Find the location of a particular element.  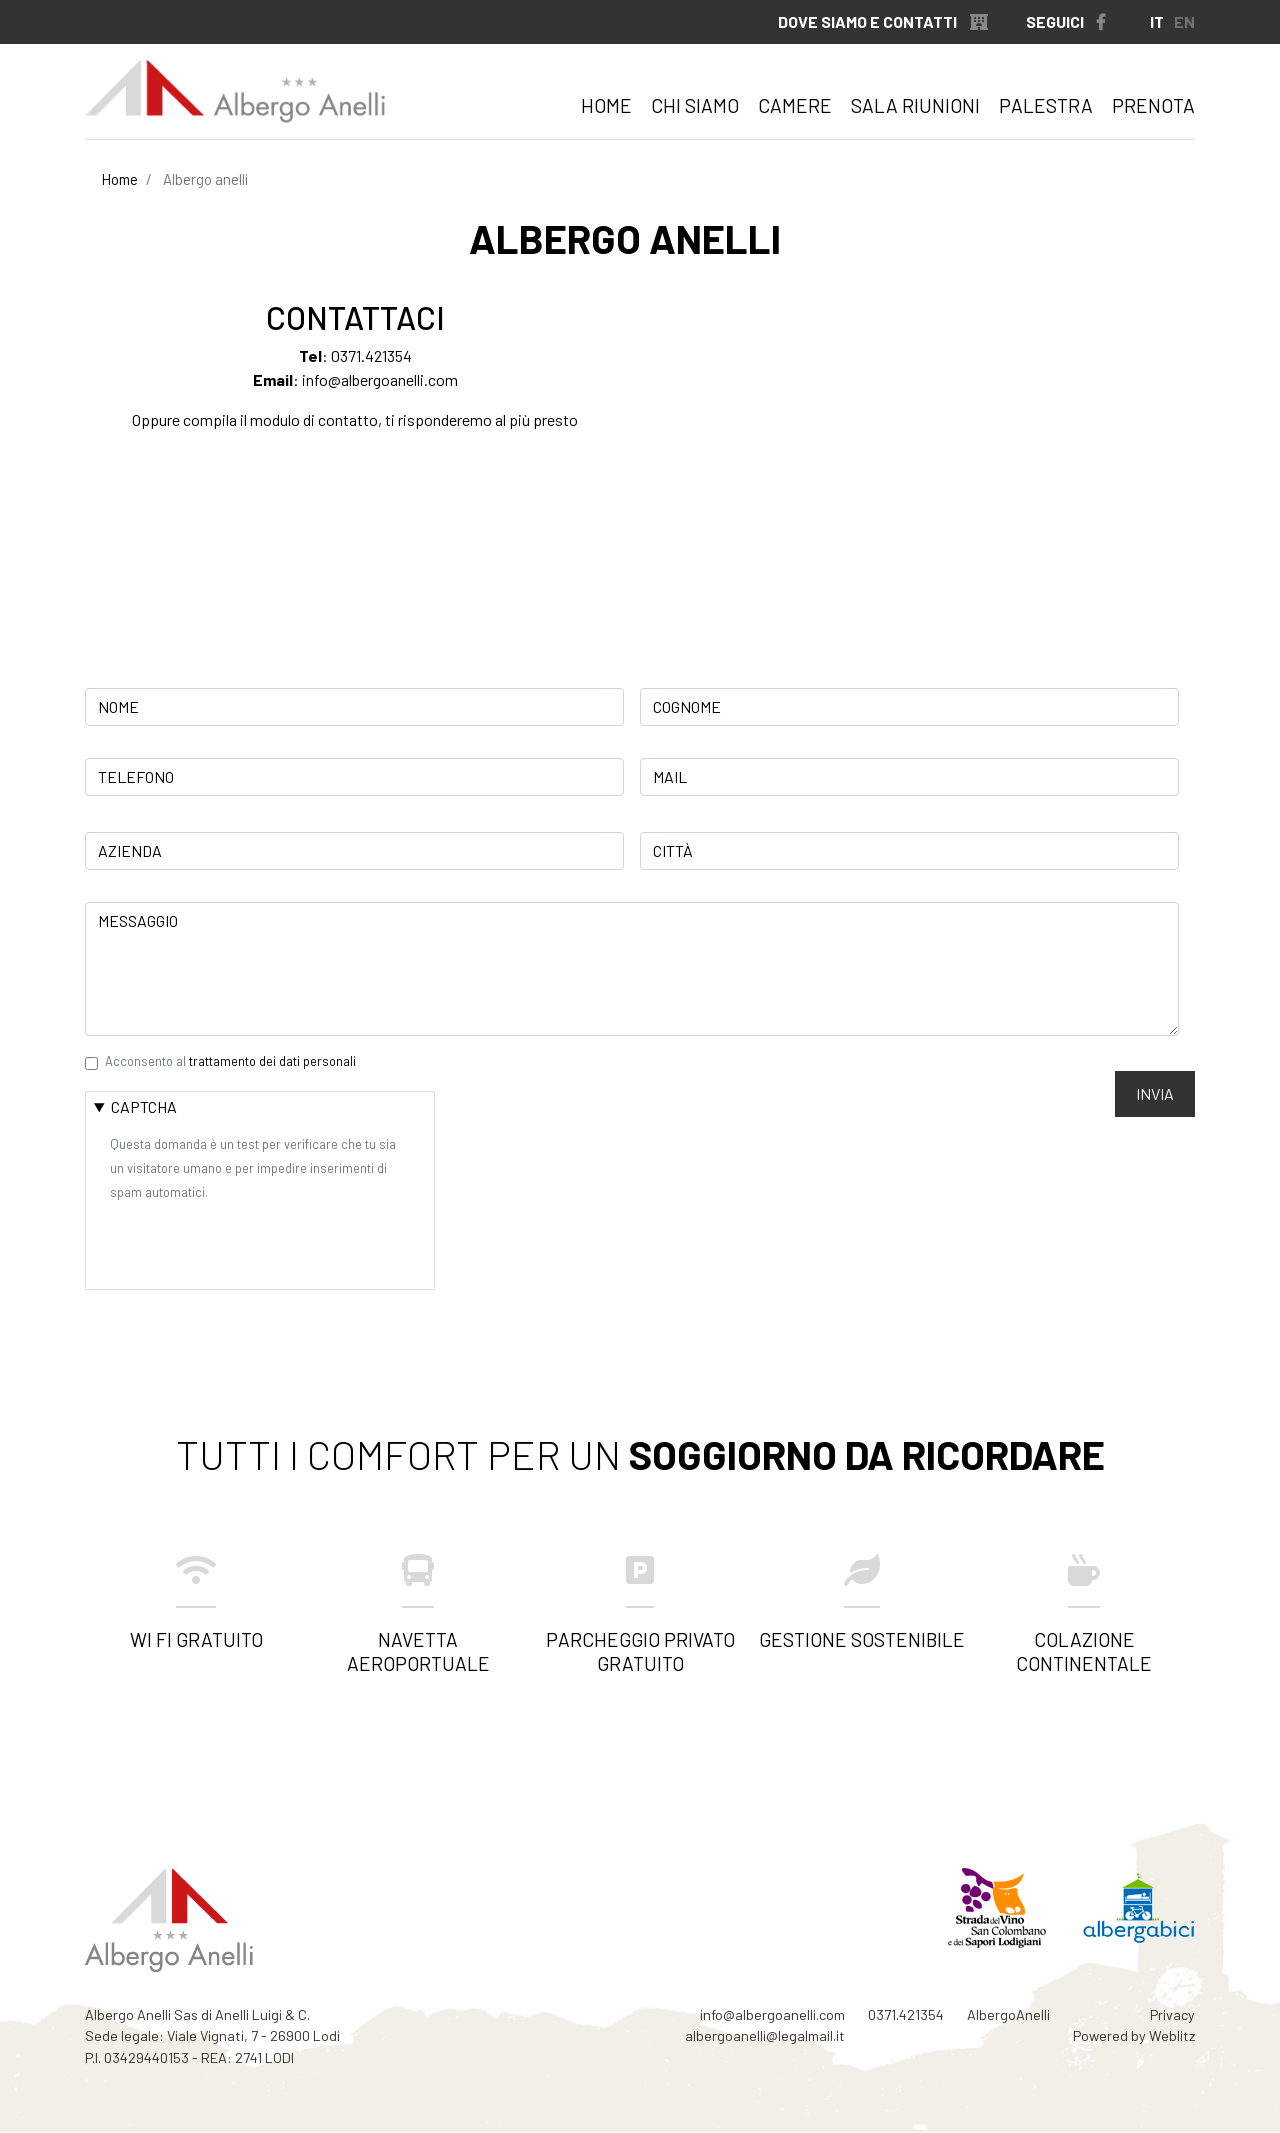

albergoanelli@legalmail.it is located at coordinates (765, 2035).